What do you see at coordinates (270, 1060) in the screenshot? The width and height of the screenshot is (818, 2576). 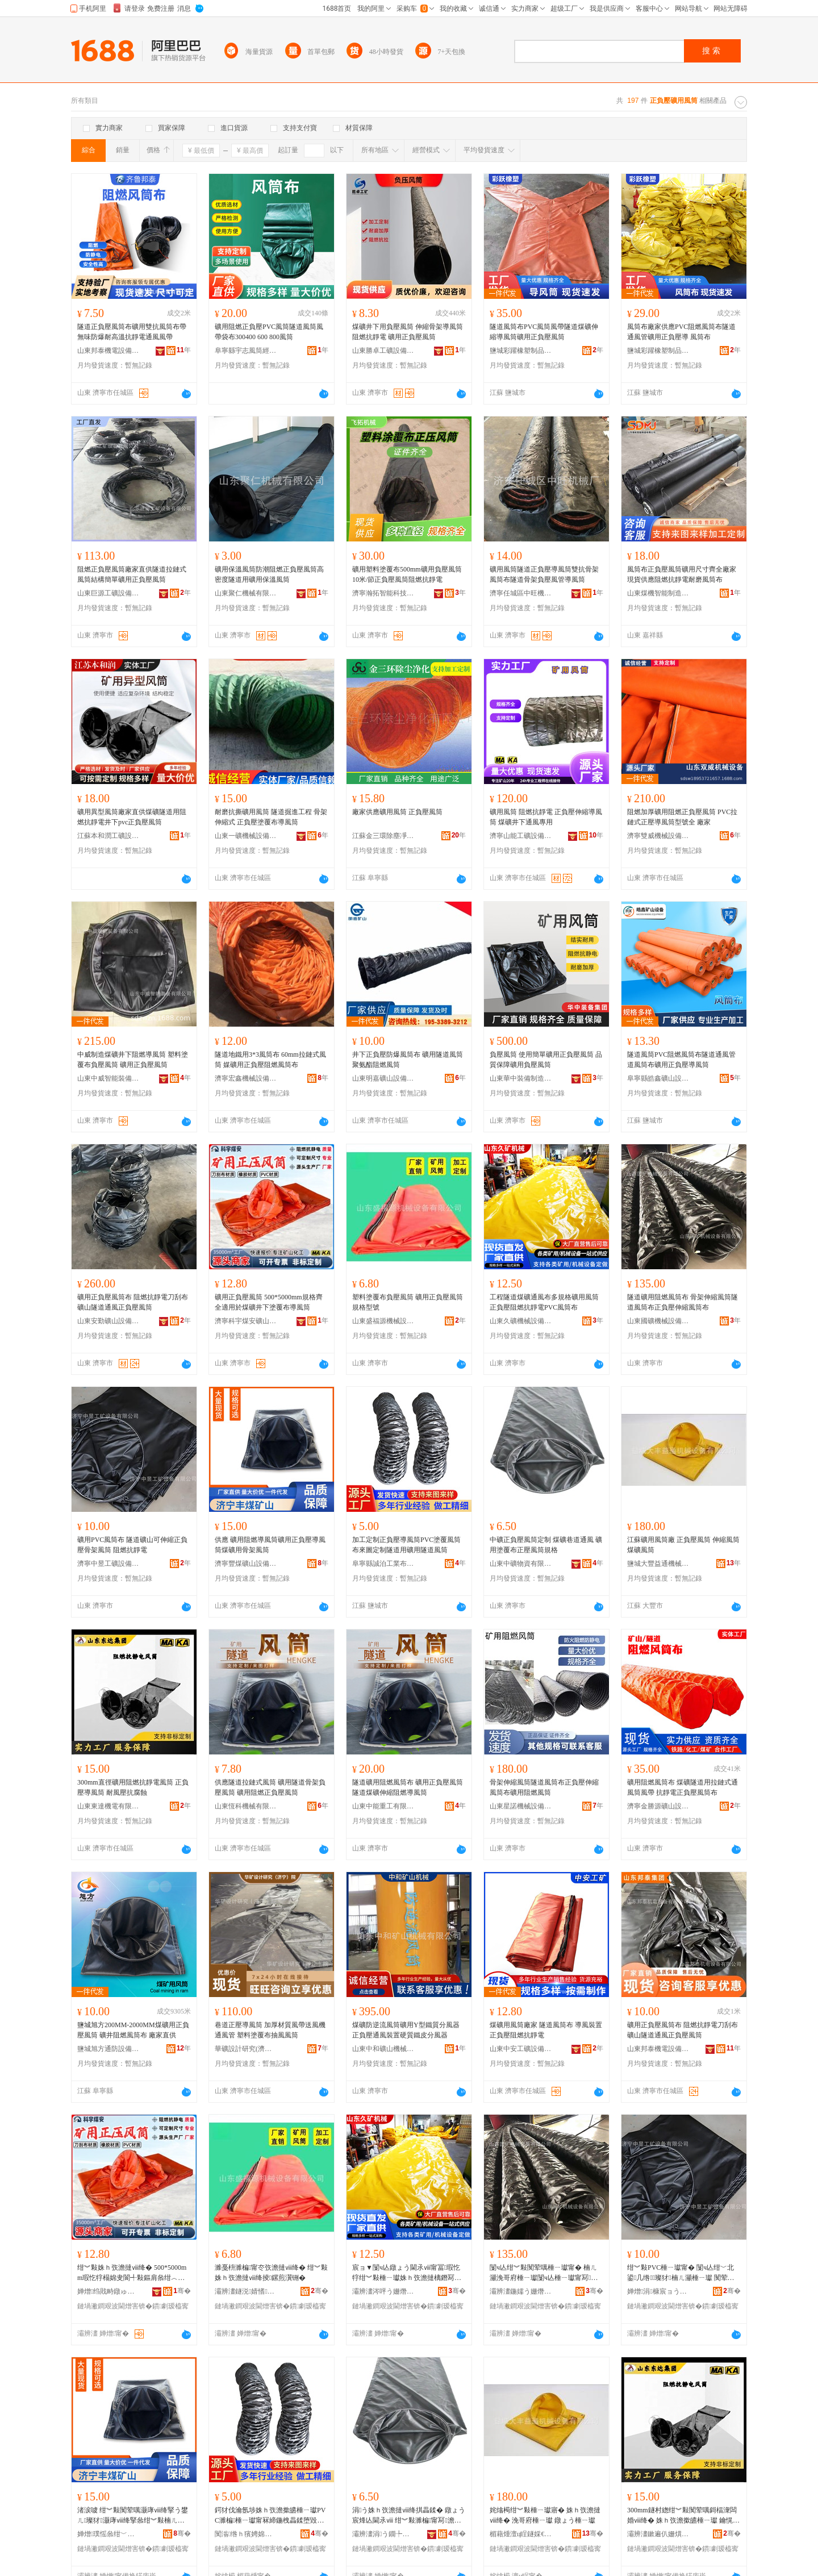 I see `隧道地鐵用3*3風筒布 60mm拉鏈式風筒 媒礦用正負壓阻燃風筒布` at bounding box center [270, 1060].